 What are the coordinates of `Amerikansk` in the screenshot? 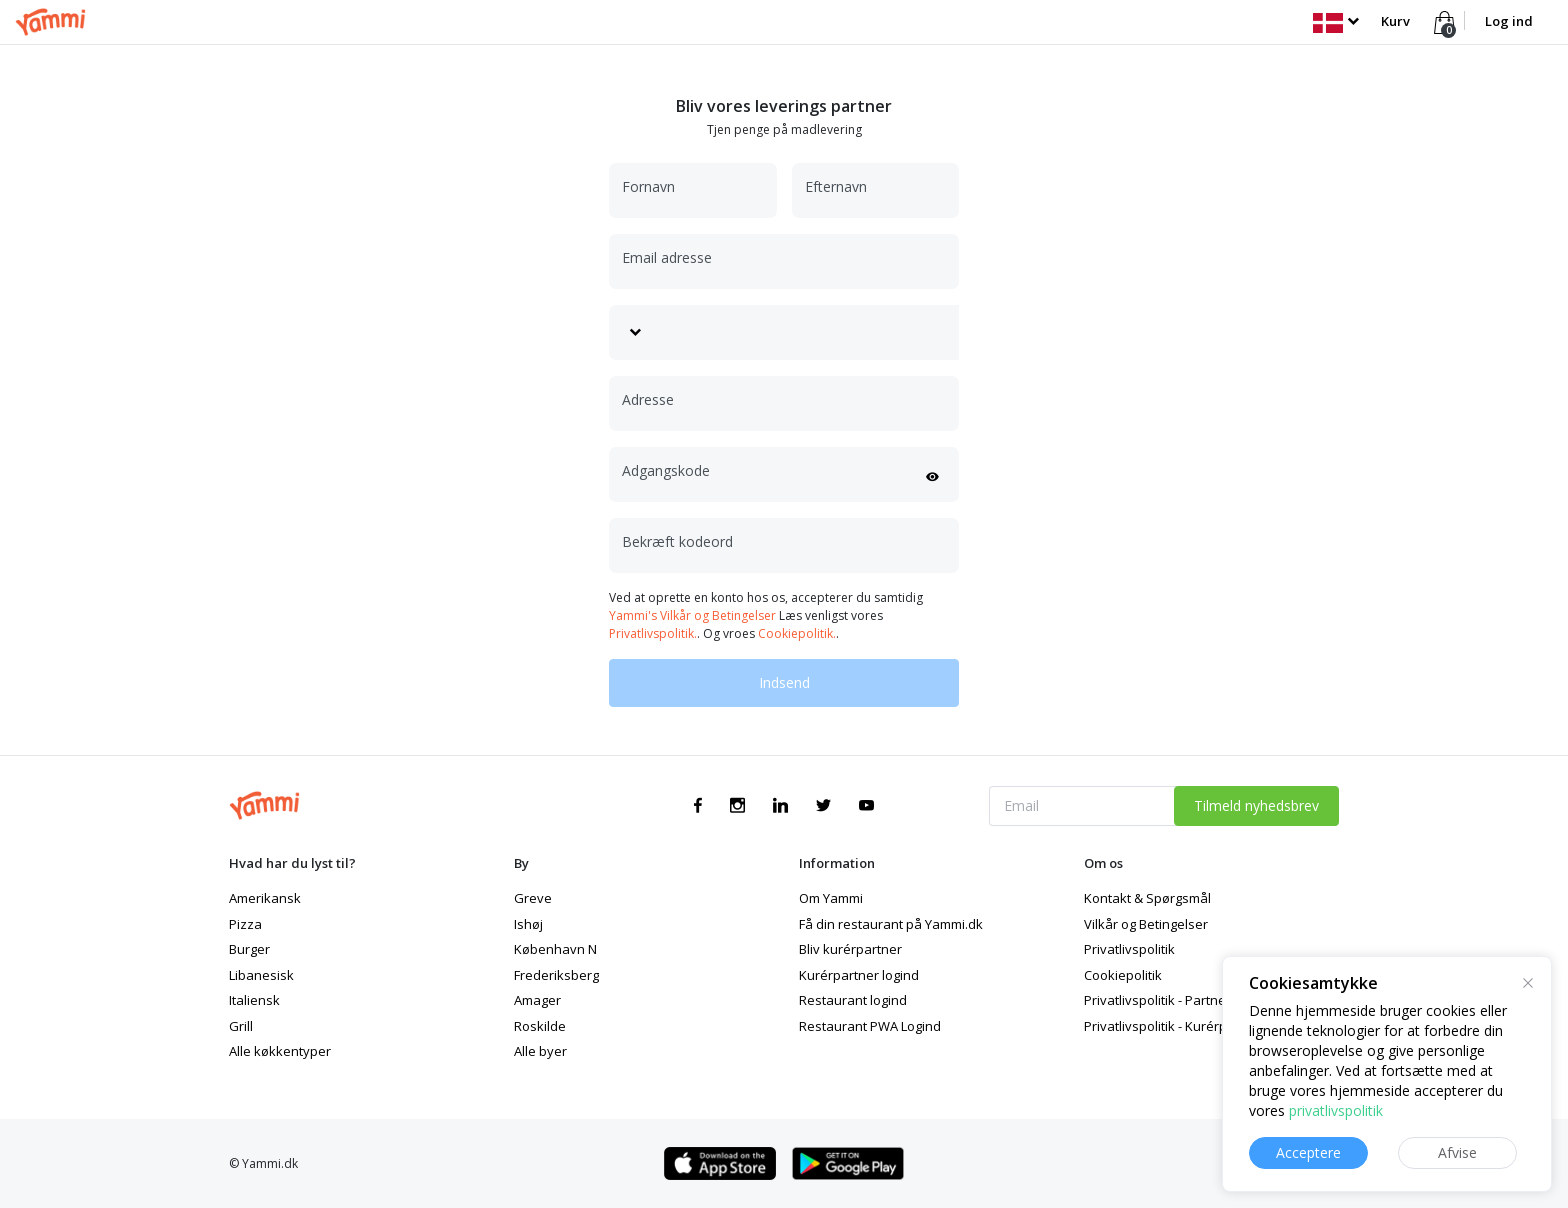 It's located at (265, 898).